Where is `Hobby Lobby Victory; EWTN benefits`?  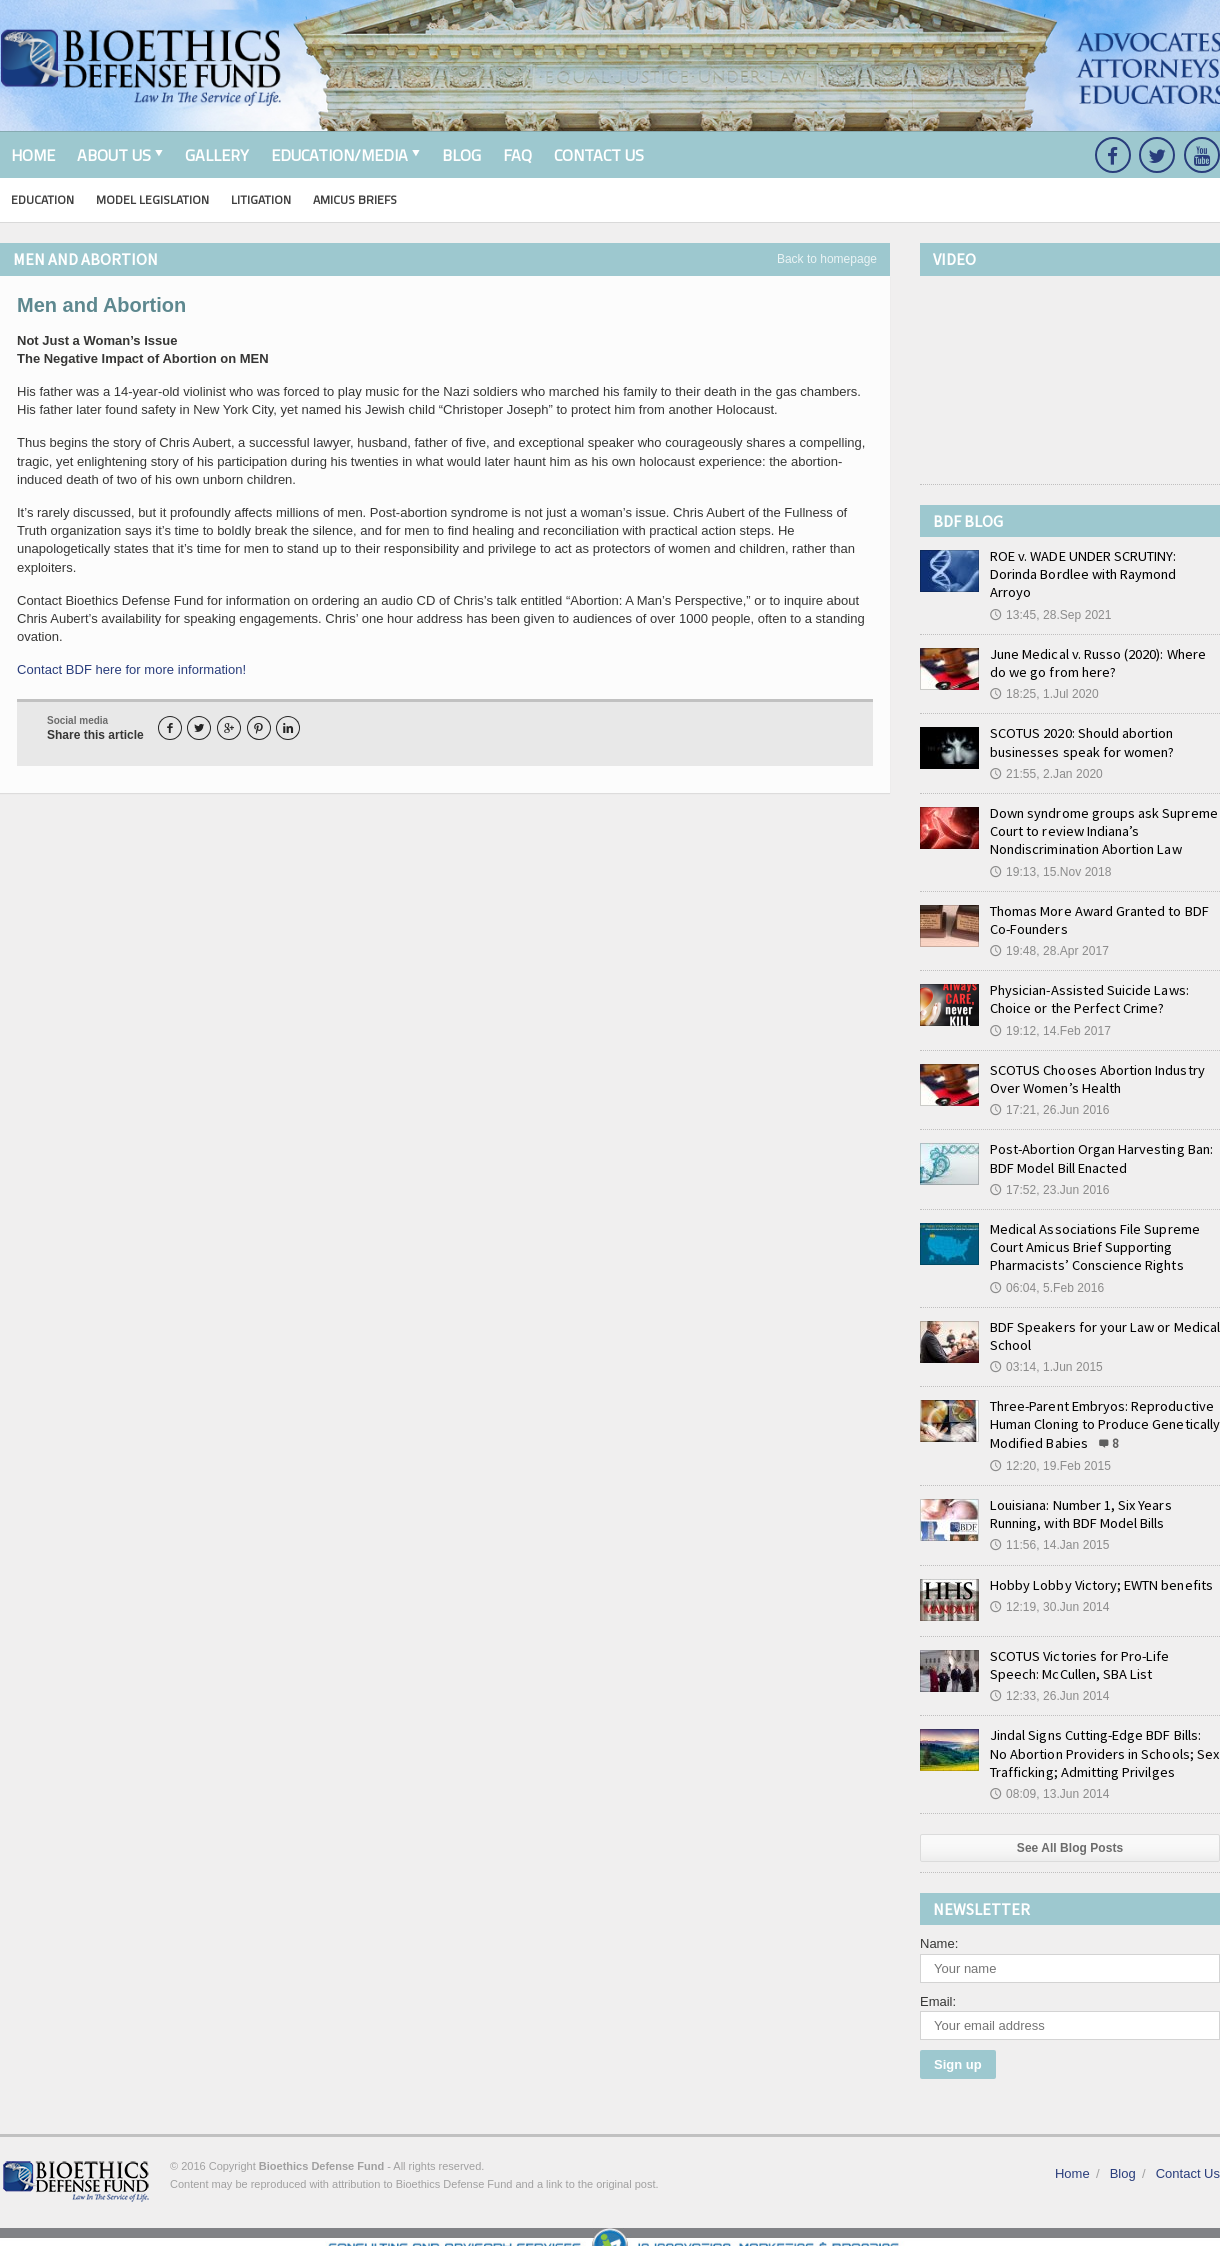 Hobby Lobby Victory; EWTN benefits is located at coordinates (1099, 1566).